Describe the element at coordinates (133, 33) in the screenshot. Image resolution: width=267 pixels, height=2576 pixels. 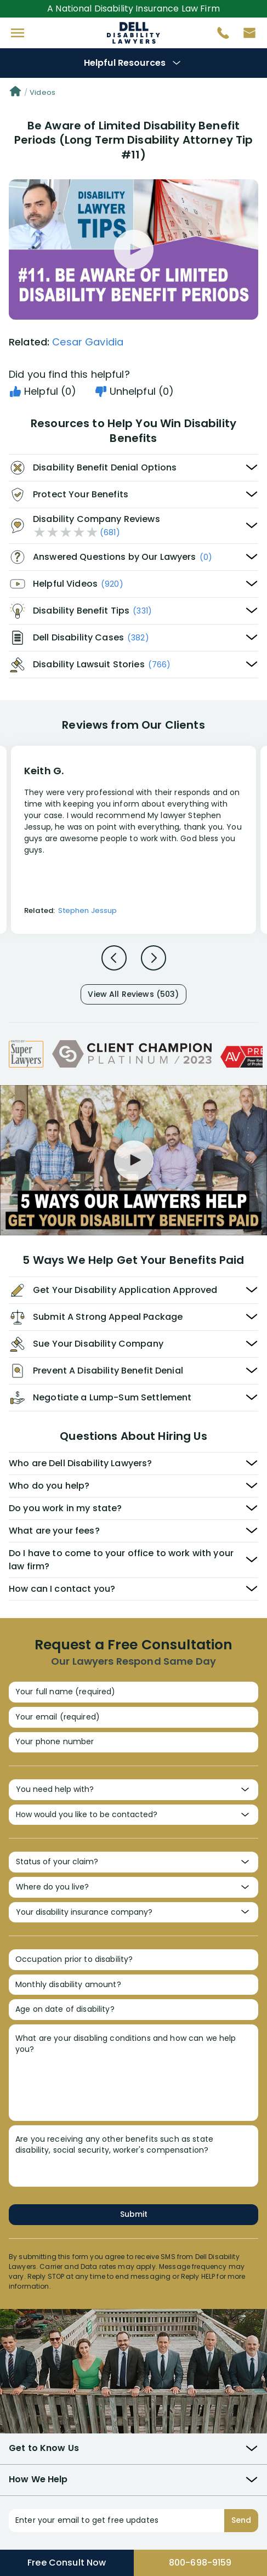
I see `Disability Insurance Attorney Representation Nationwide` at that location.